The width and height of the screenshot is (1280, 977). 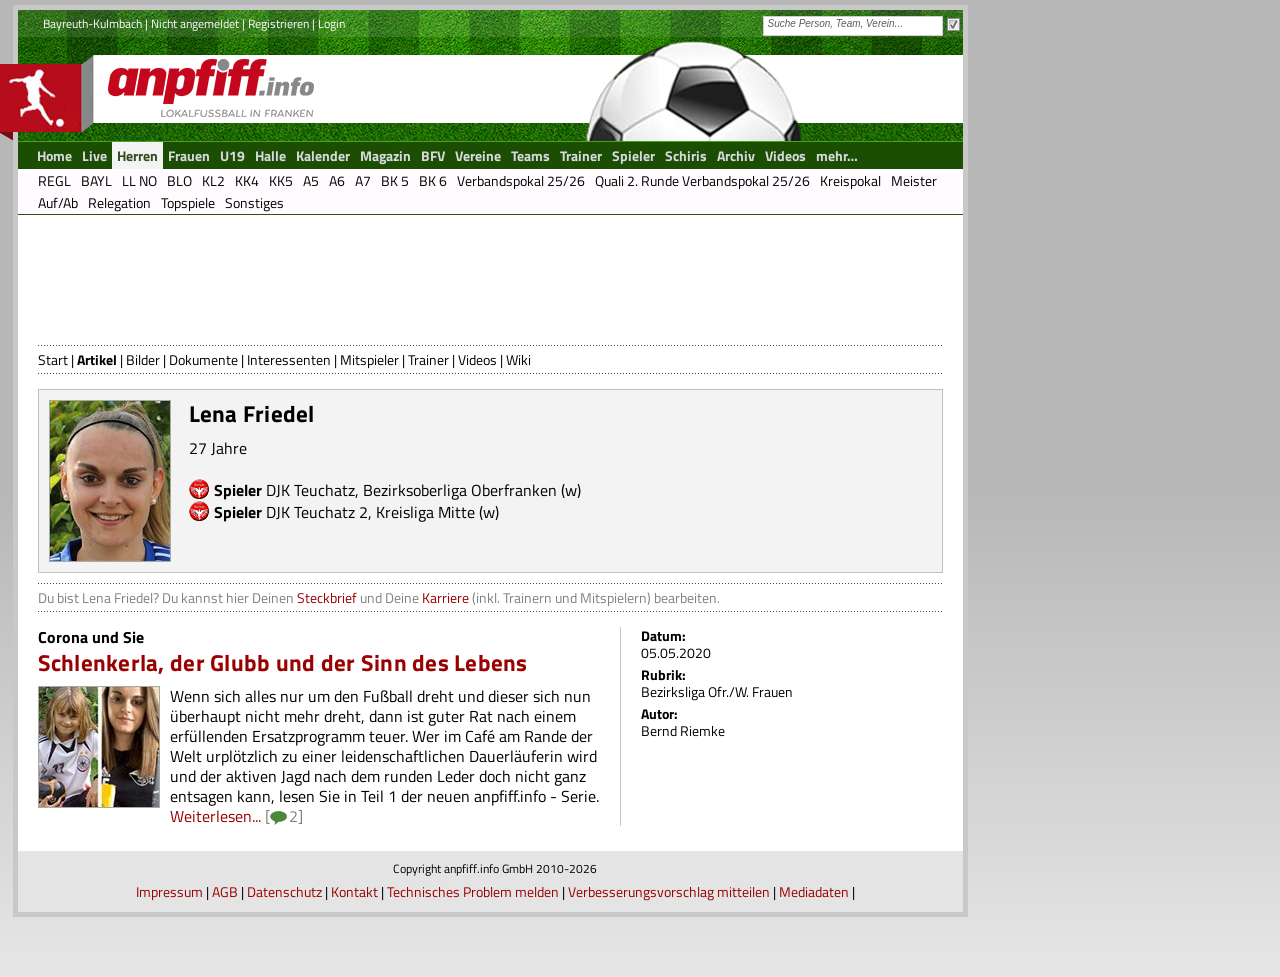 I want to click on Datenschutz, so click(x=284, y=891).